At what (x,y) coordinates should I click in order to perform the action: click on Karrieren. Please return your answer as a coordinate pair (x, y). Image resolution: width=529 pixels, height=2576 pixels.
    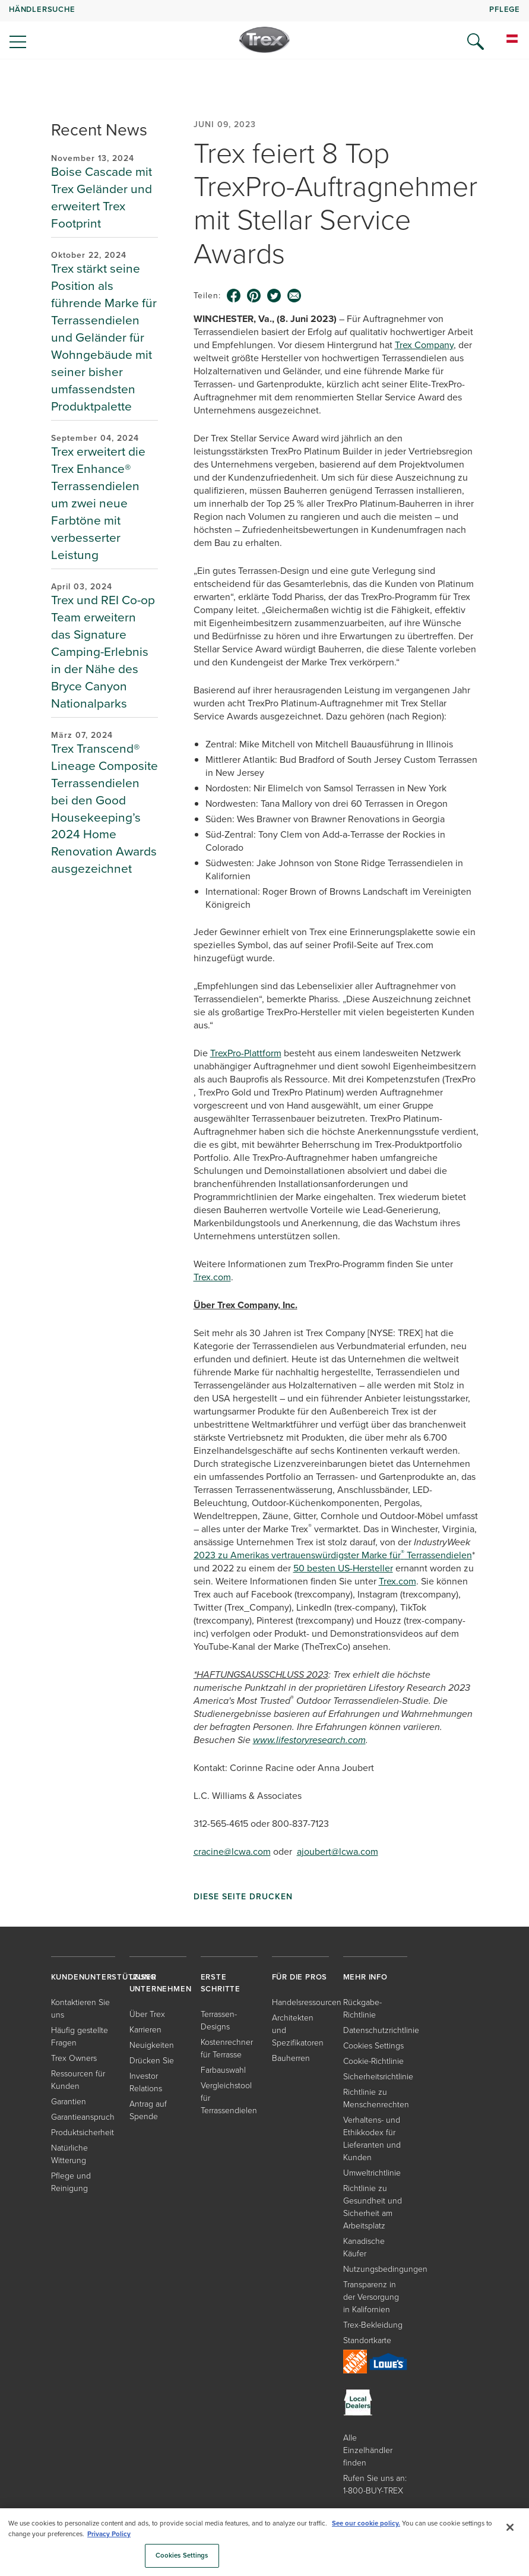
    Looking at the image, I should click on (145, 2029).